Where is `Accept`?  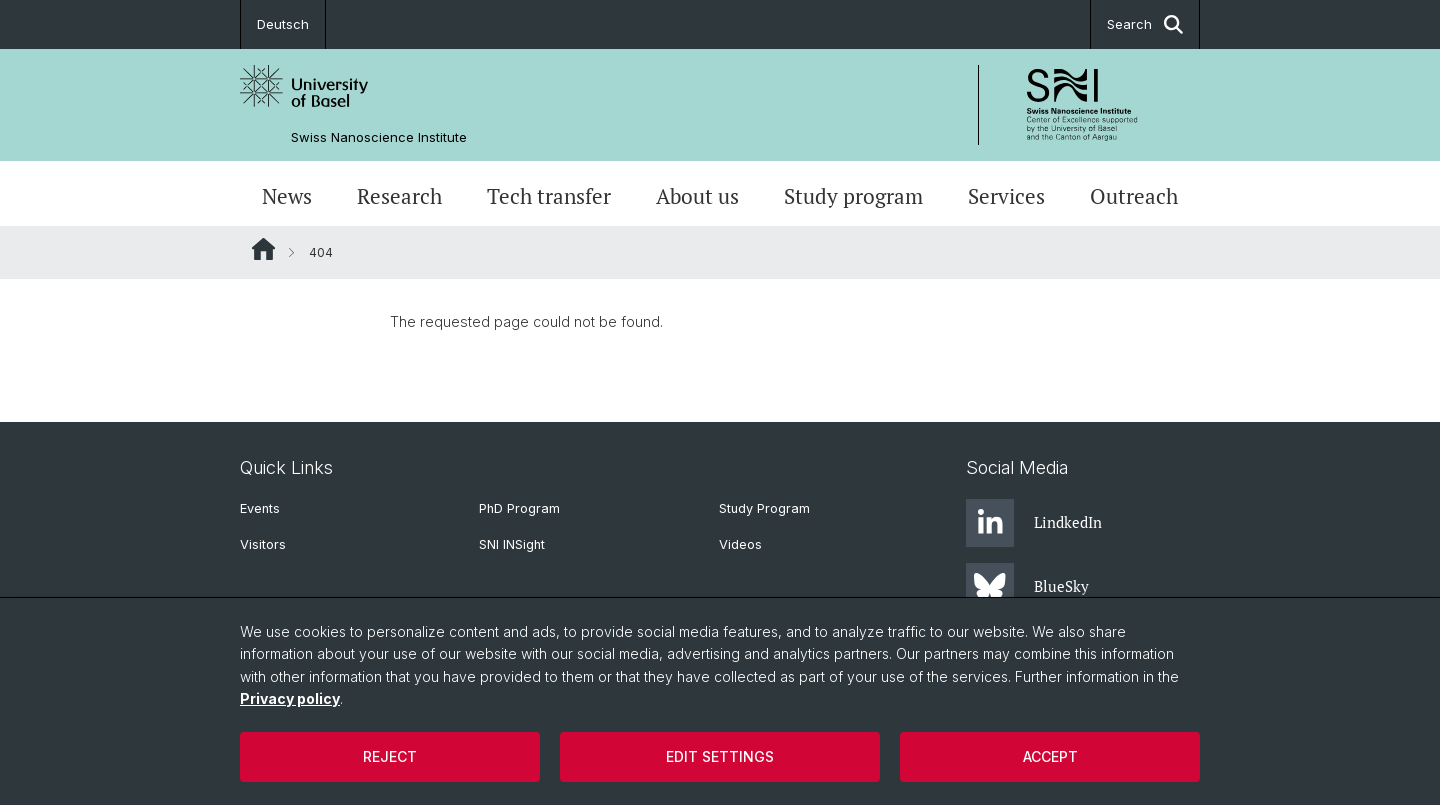 Accept is located at coordinates (1050, 756).